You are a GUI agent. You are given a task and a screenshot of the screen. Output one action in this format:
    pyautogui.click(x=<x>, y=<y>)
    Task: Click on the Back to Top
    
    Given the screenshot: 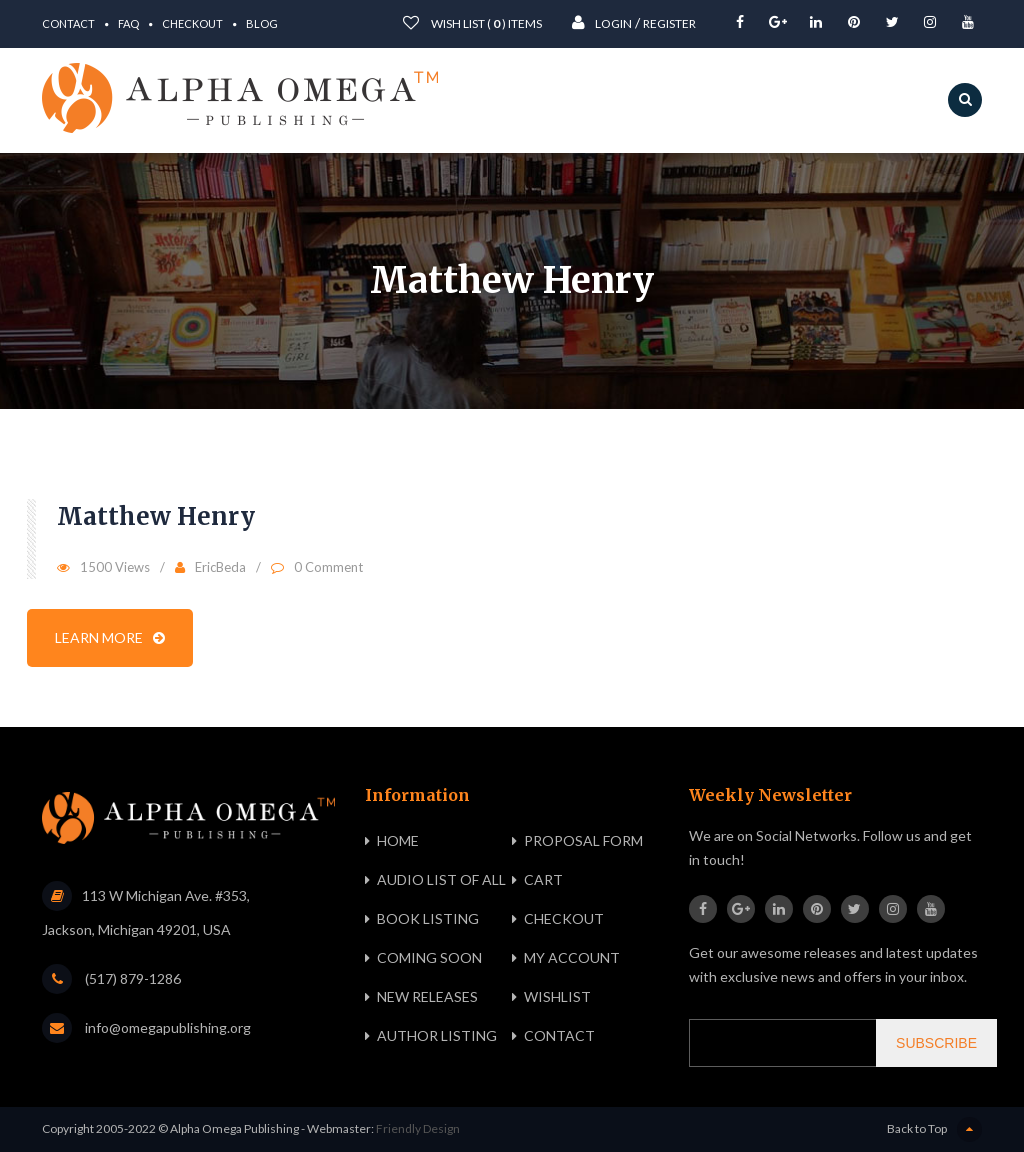 What is the action you would take?
    pyautogui.click(x=934, y=1129)
    